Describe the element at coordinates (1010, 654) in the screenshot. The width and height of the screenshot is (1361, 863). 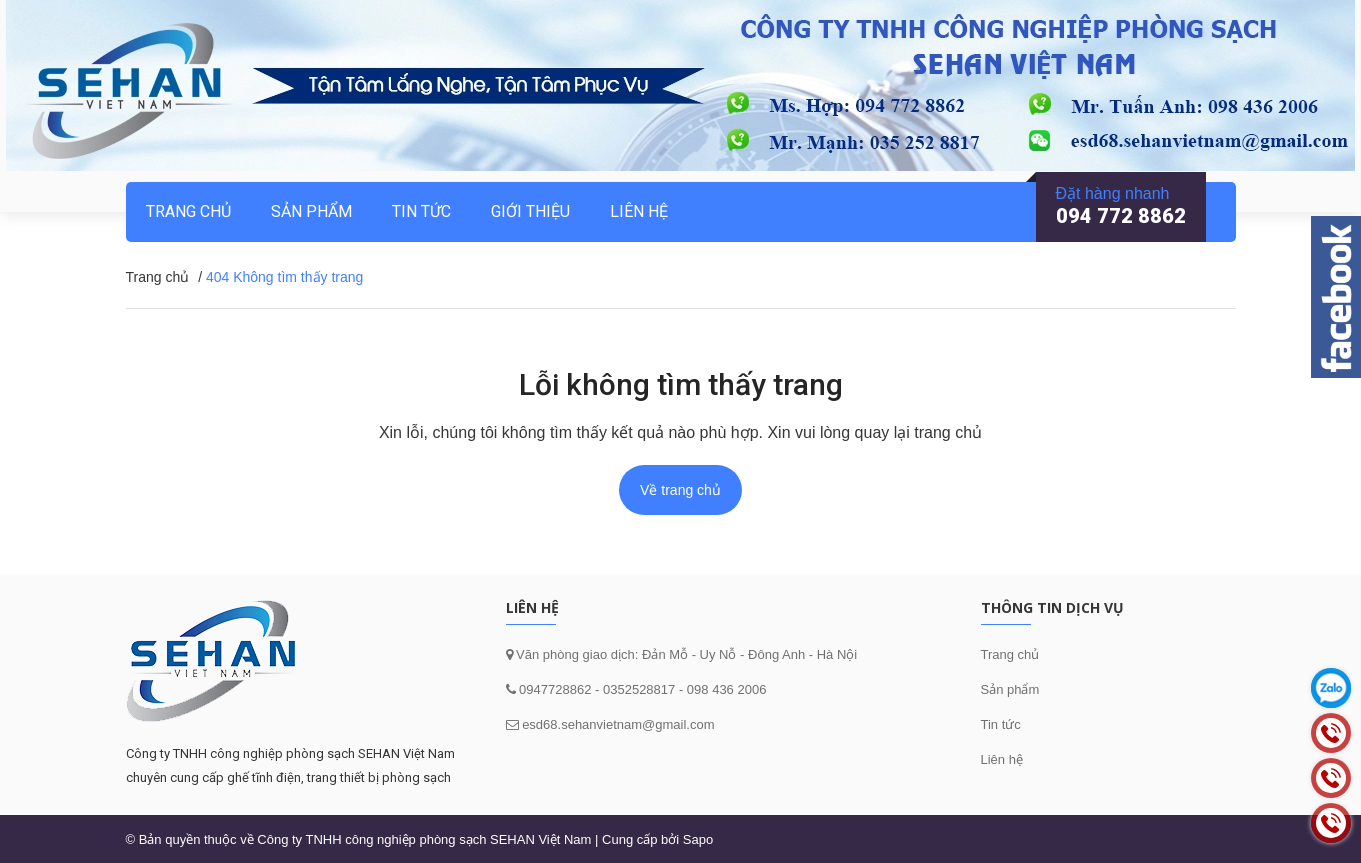
I see `Trang chủ` at that location.